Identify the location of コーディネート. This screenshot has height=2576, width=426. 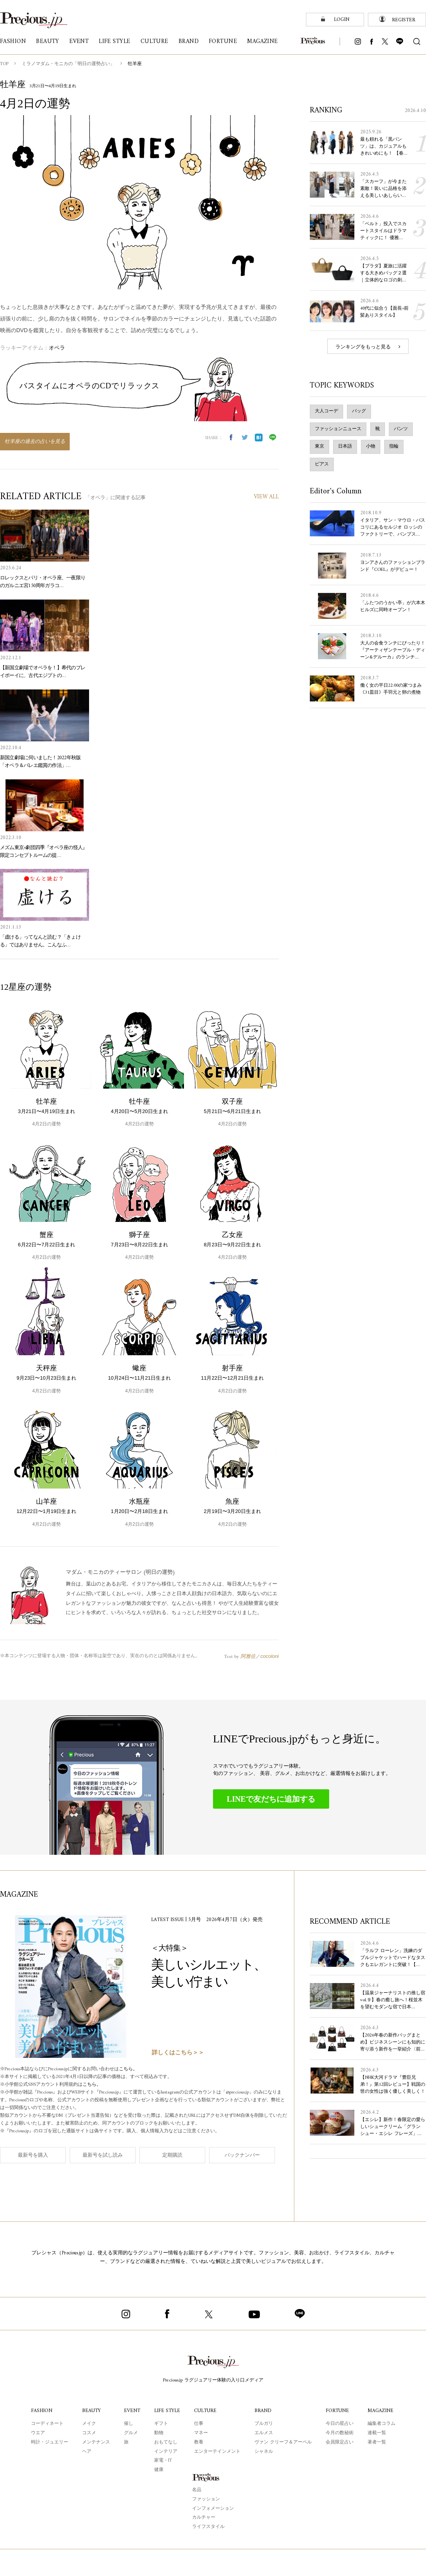
(47, 2424).